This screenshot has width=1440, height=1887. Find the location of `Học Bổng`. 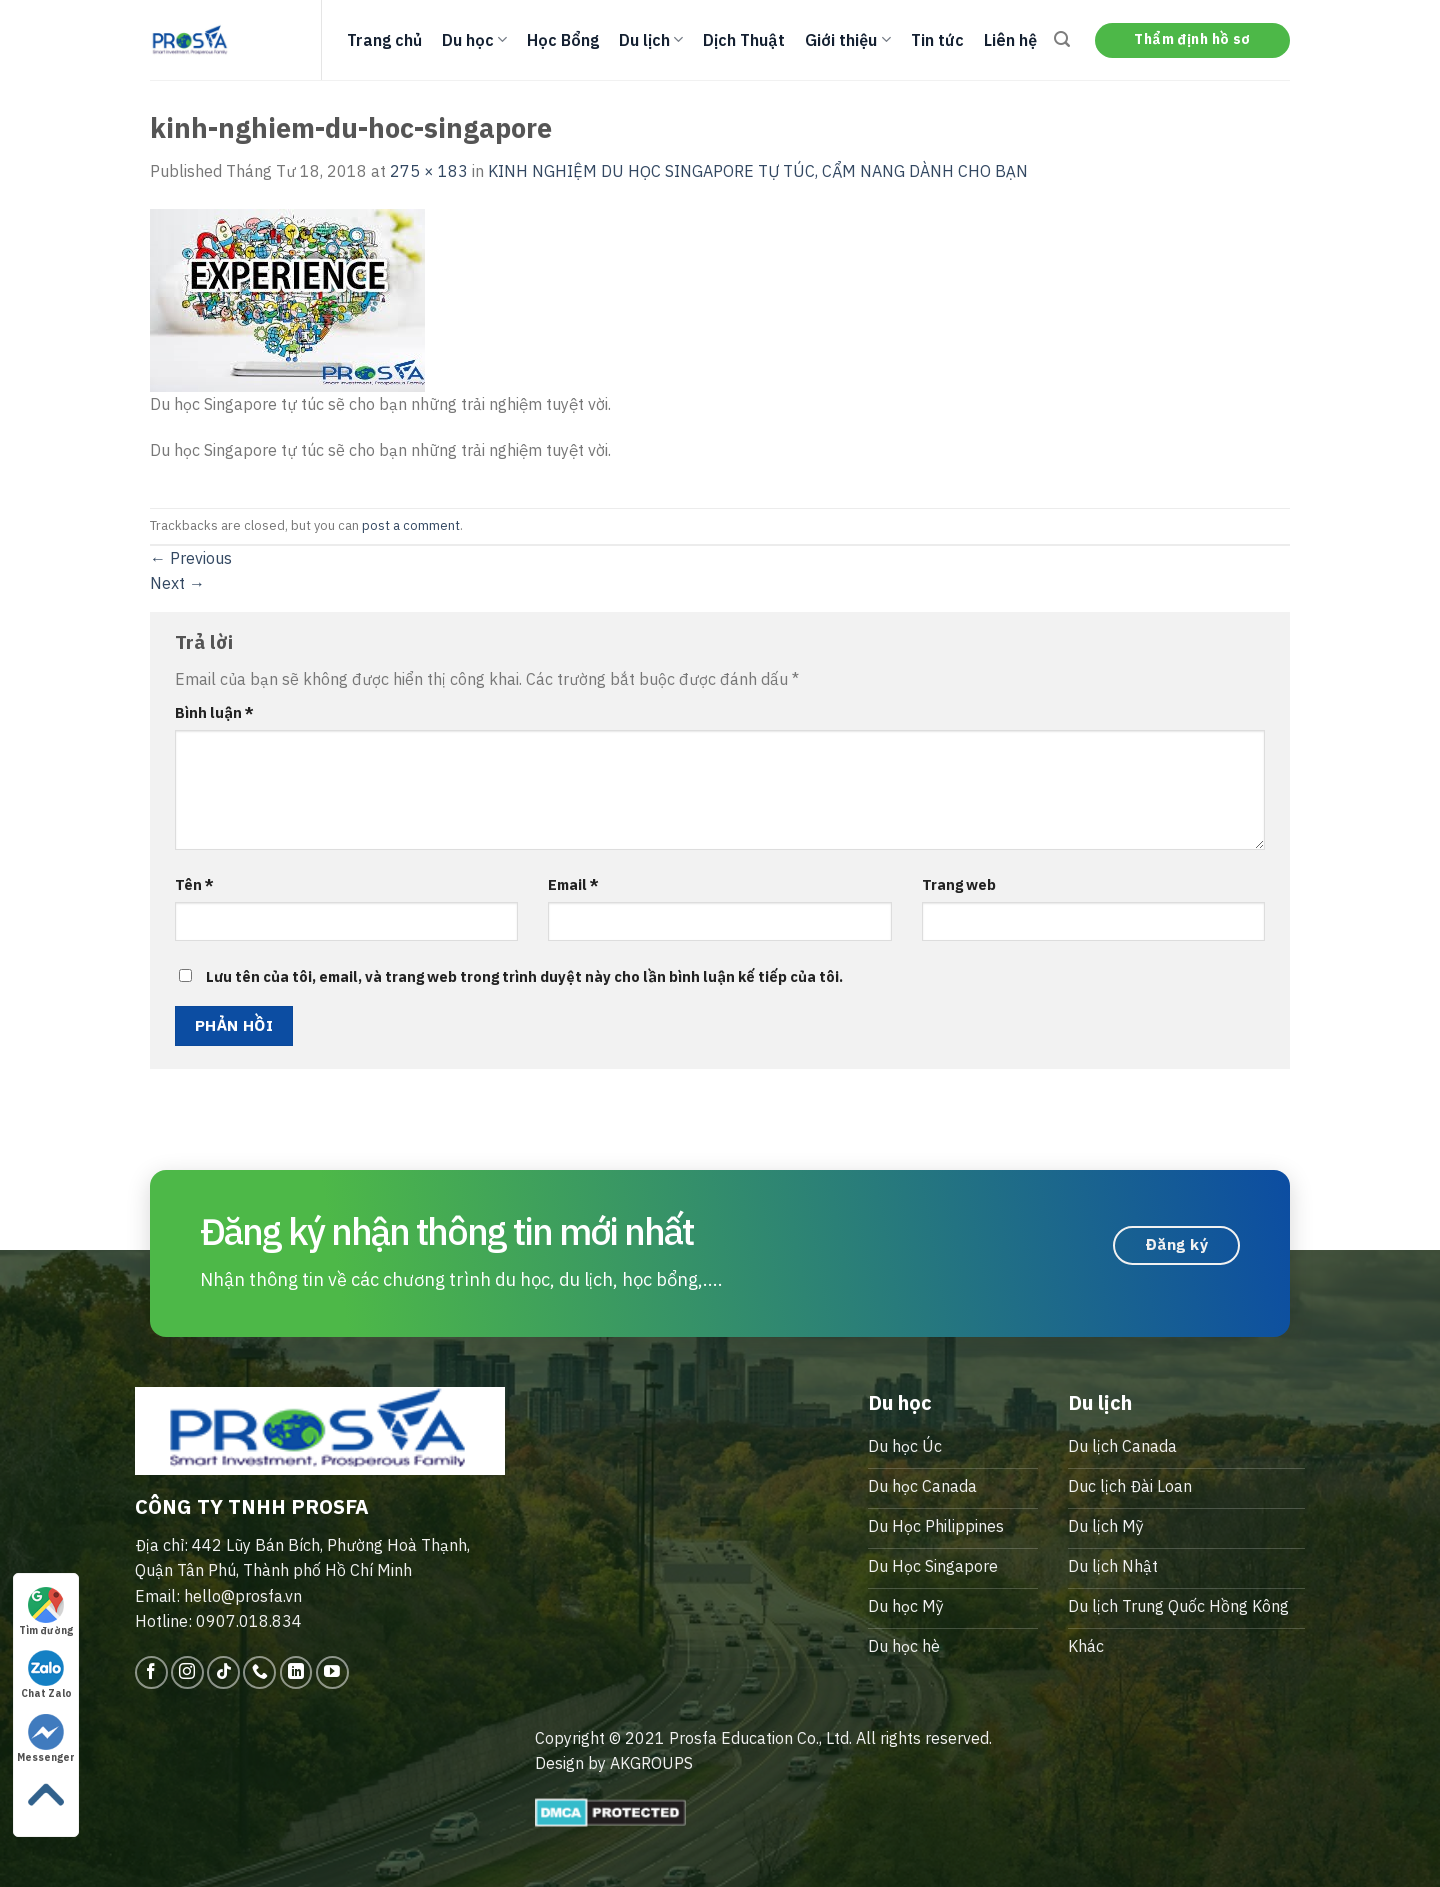

Học Bổng is located at coordinates (563, 40).